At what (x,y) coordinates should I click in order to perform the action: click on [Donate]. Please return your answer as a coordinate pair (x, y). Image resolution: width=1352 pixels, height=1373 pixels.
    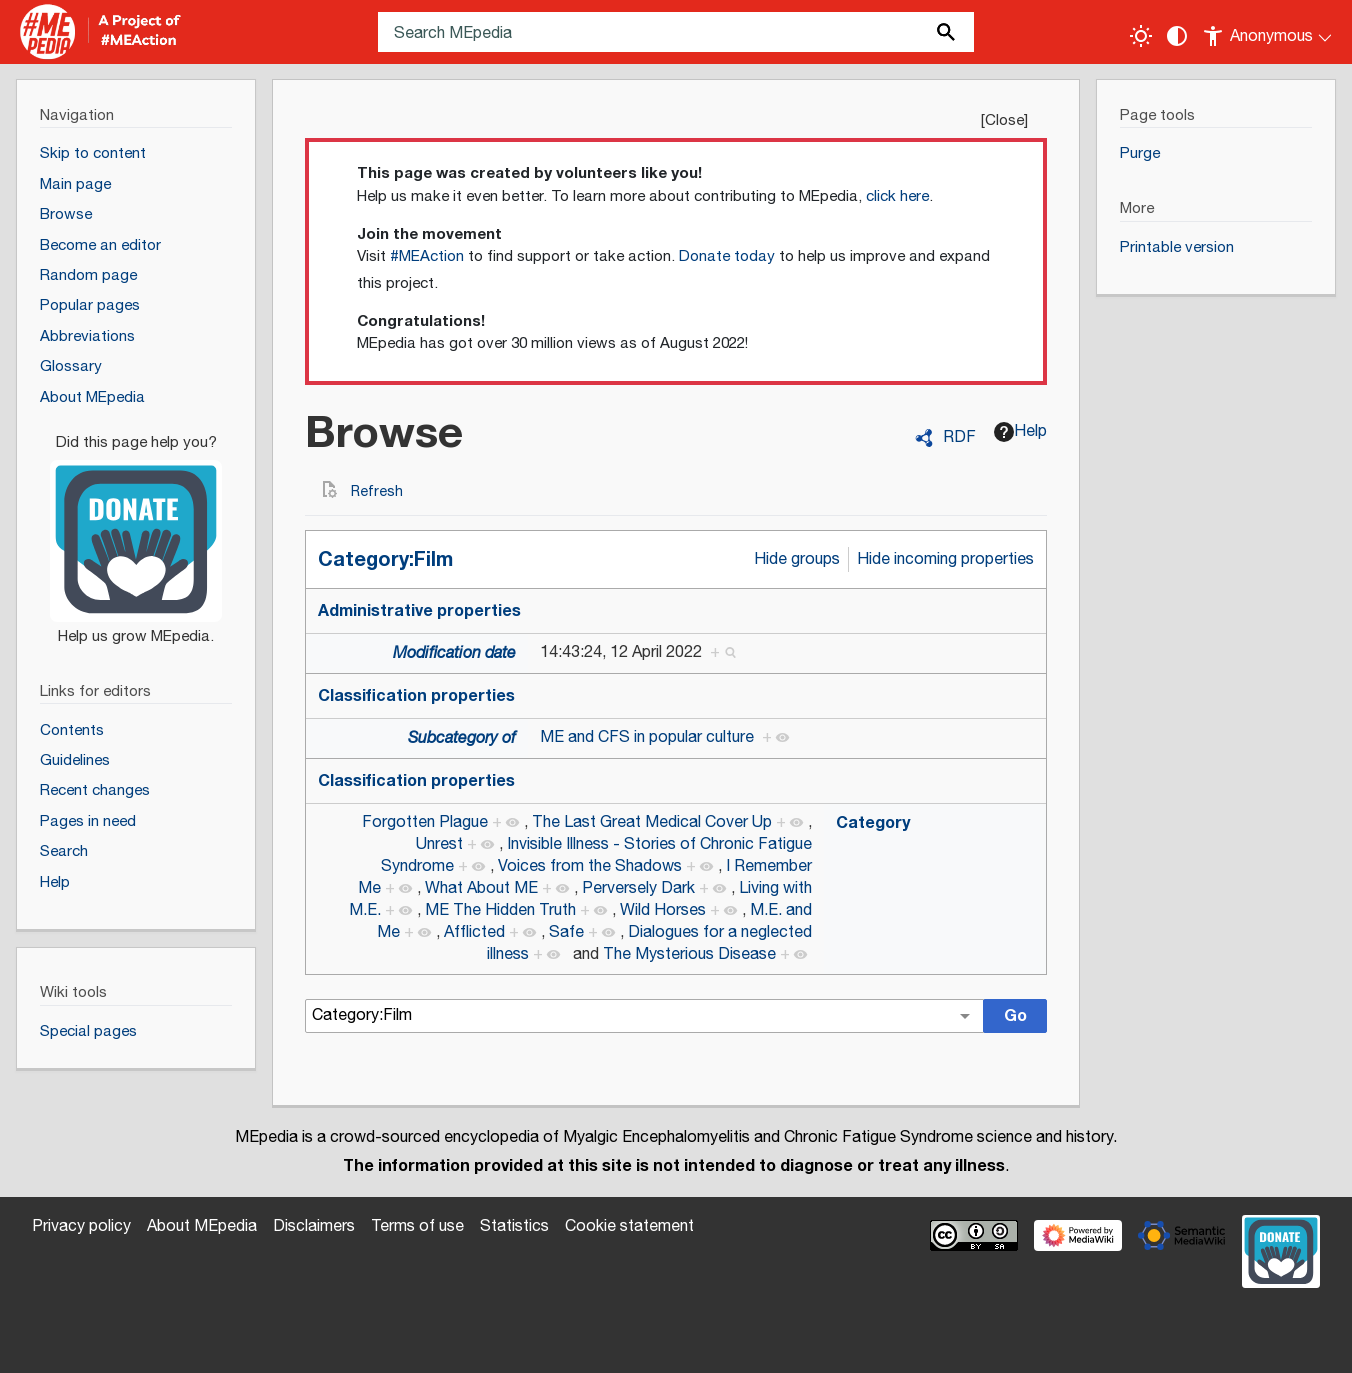
    Looking at the image, I should click on (136, 531).